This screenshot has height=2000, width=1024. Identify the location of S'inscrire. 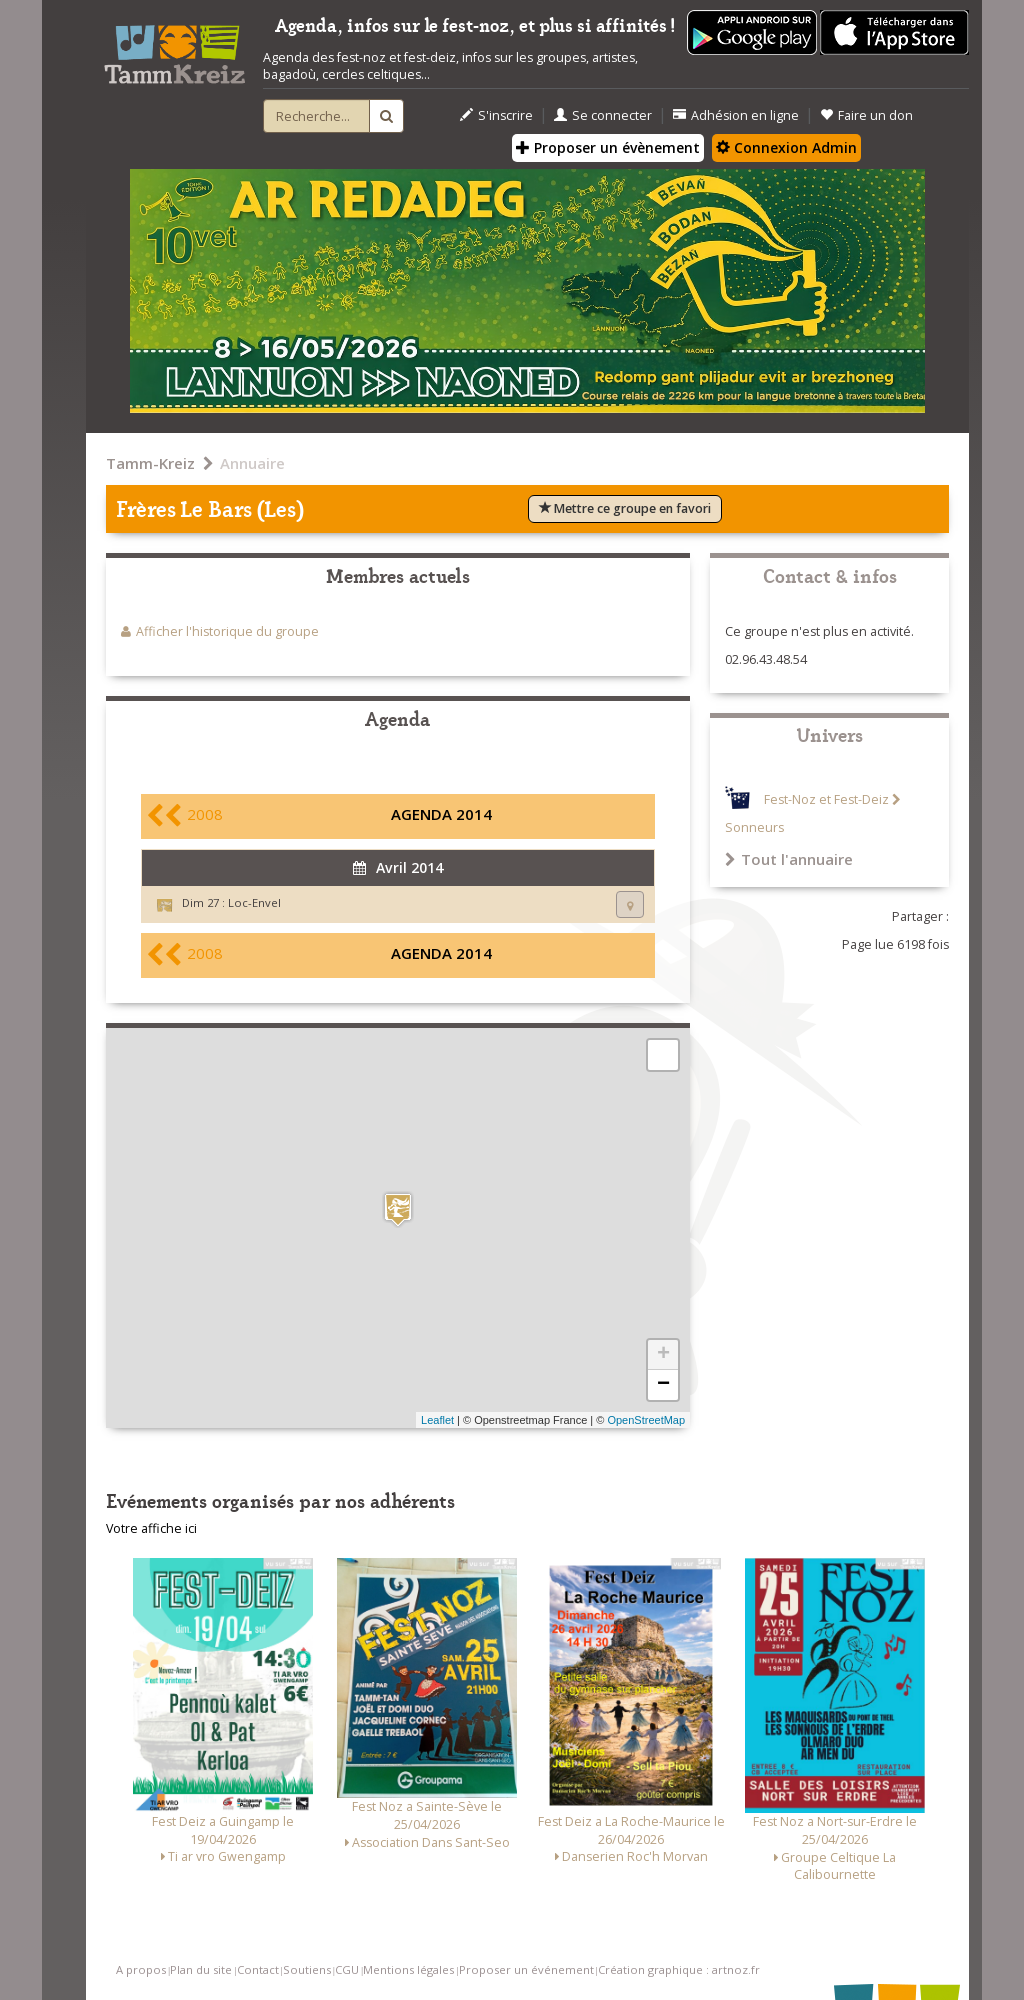
(496, 115).